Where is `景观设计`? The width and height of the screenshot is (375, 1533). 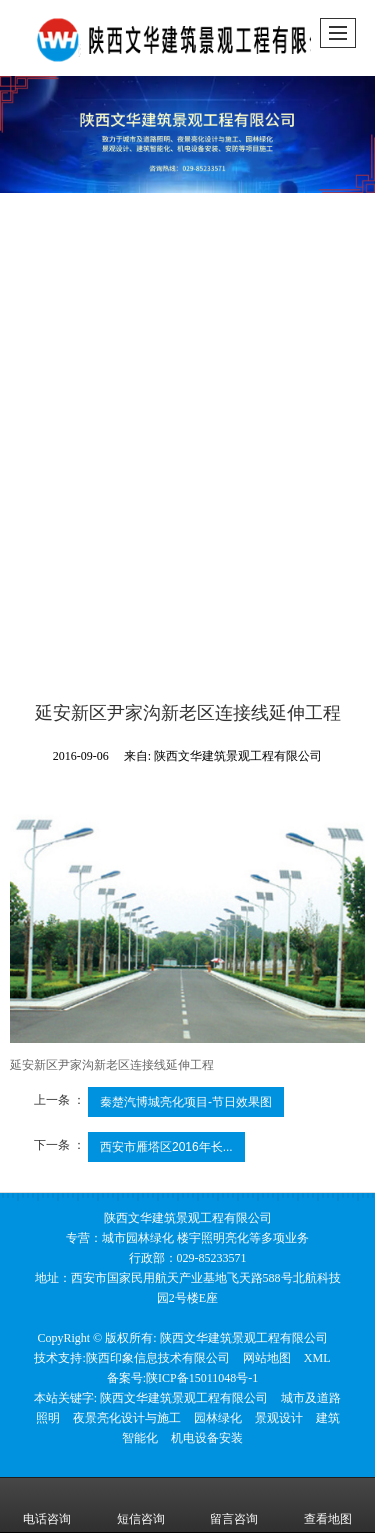
景观设计 is located at coordinates (279, 1418).